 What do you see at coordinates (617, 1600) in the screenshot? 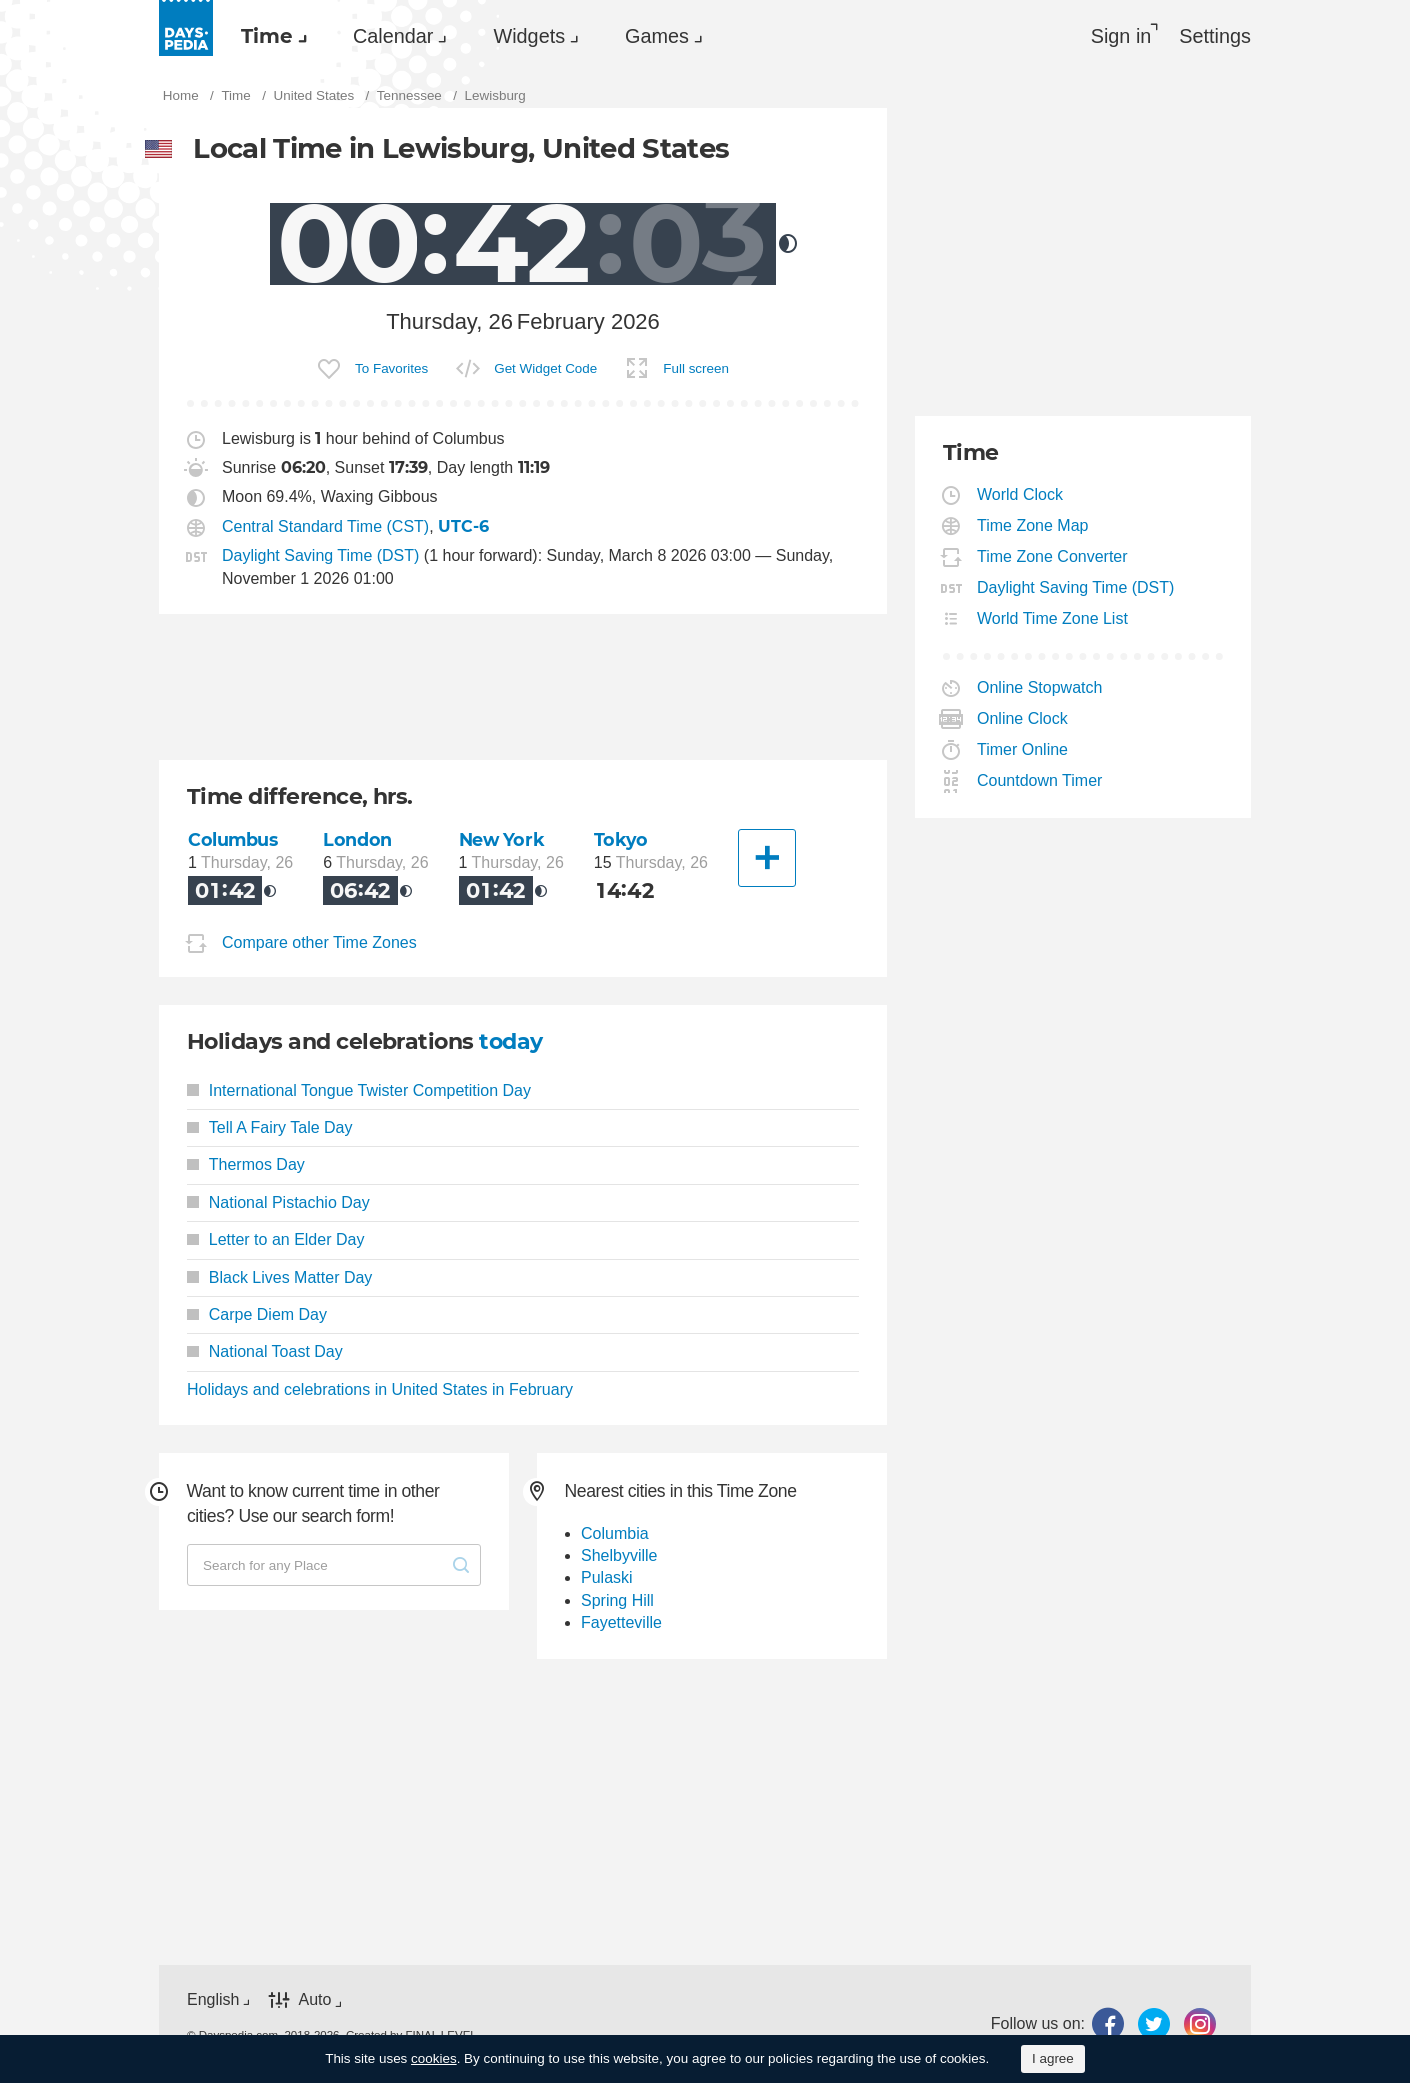
I see `Spring Hill` at bounding box center [617, 1600].